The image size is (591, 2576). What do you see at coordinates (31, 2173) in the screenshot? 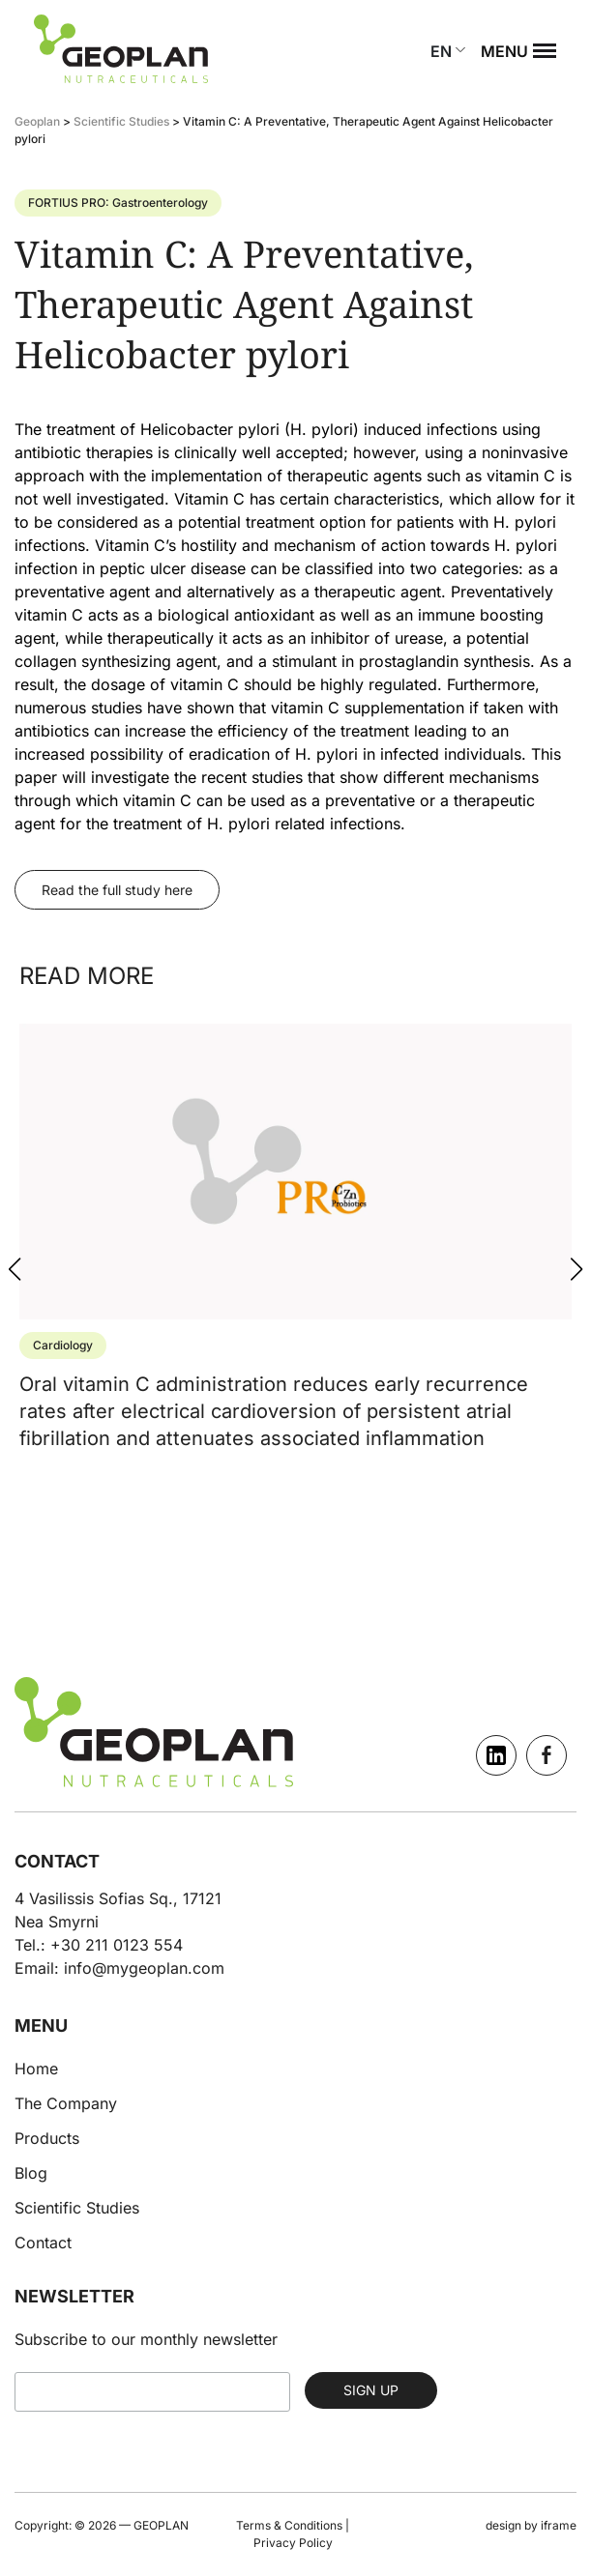
I see `Blog` at bounding box center [31, 2173].